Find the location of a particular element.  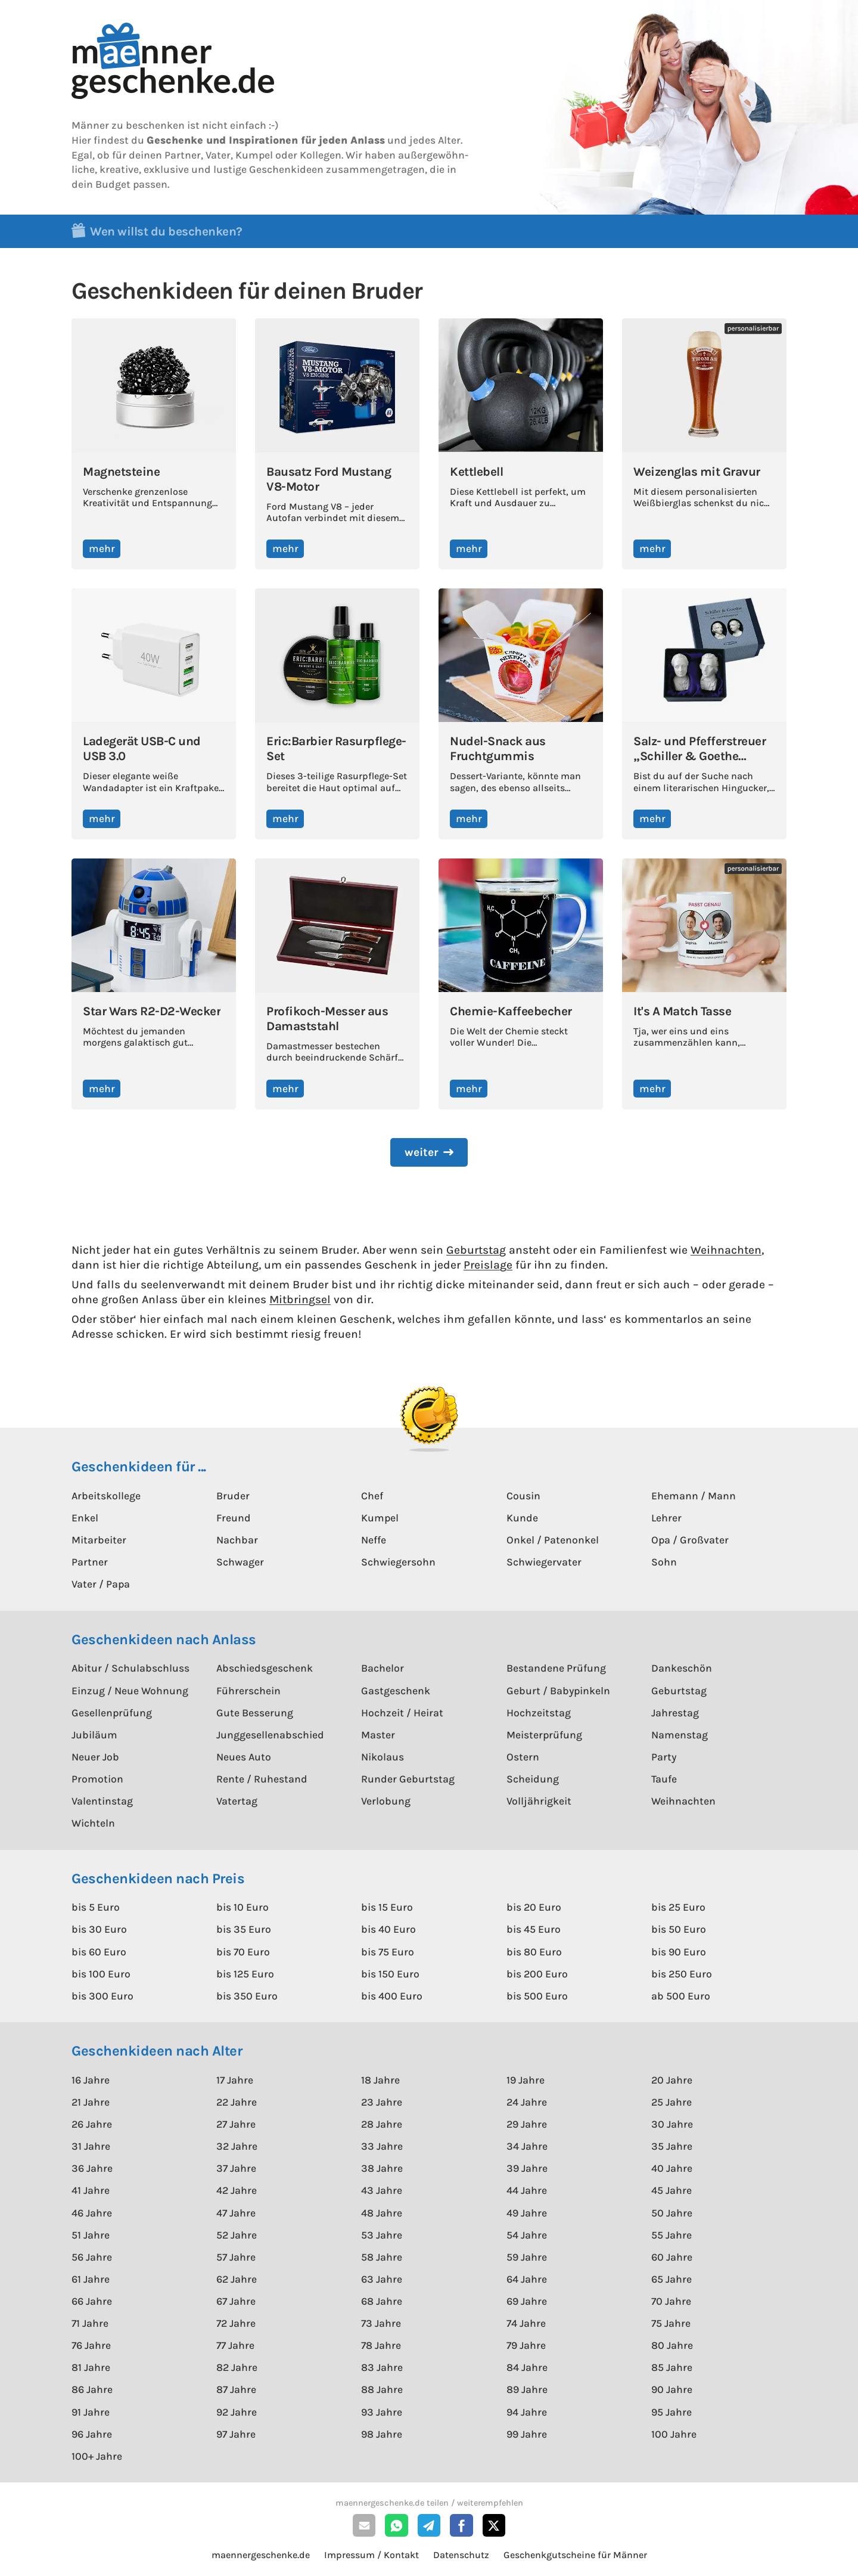

93 Jahre is located at coordinates (381, 2412).